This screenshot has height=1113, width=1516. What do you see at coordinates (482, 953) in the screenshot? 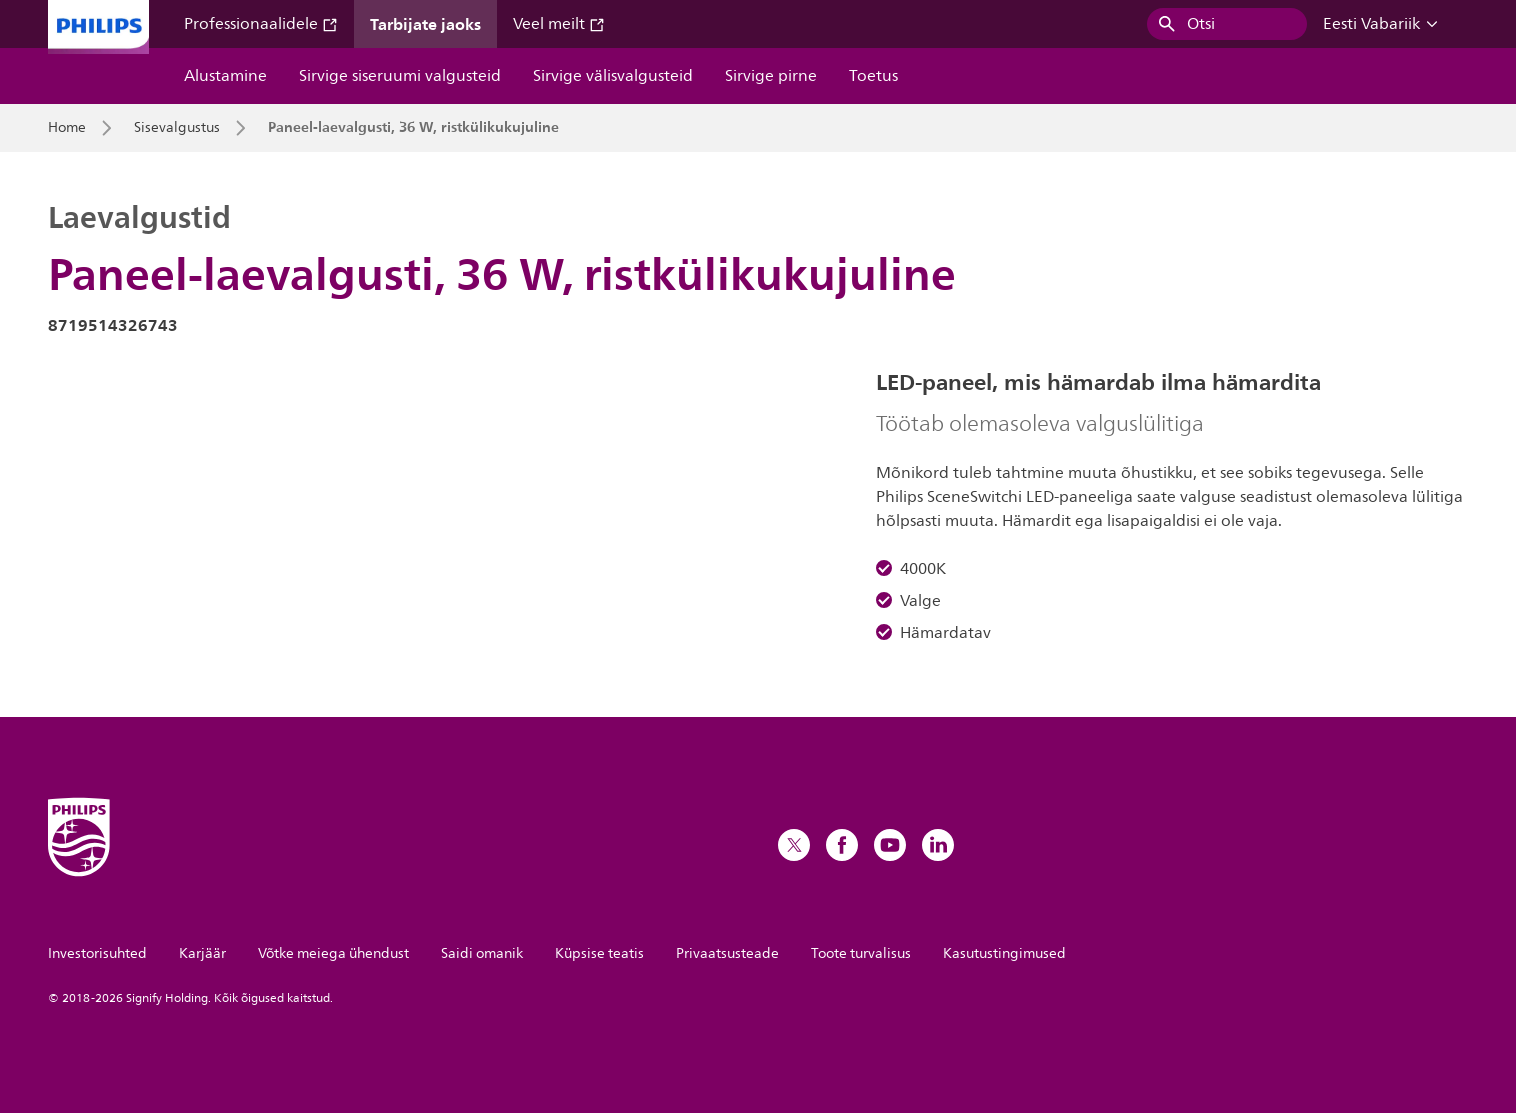
I see `Saidi omanik` at bounding box center [482, 953].